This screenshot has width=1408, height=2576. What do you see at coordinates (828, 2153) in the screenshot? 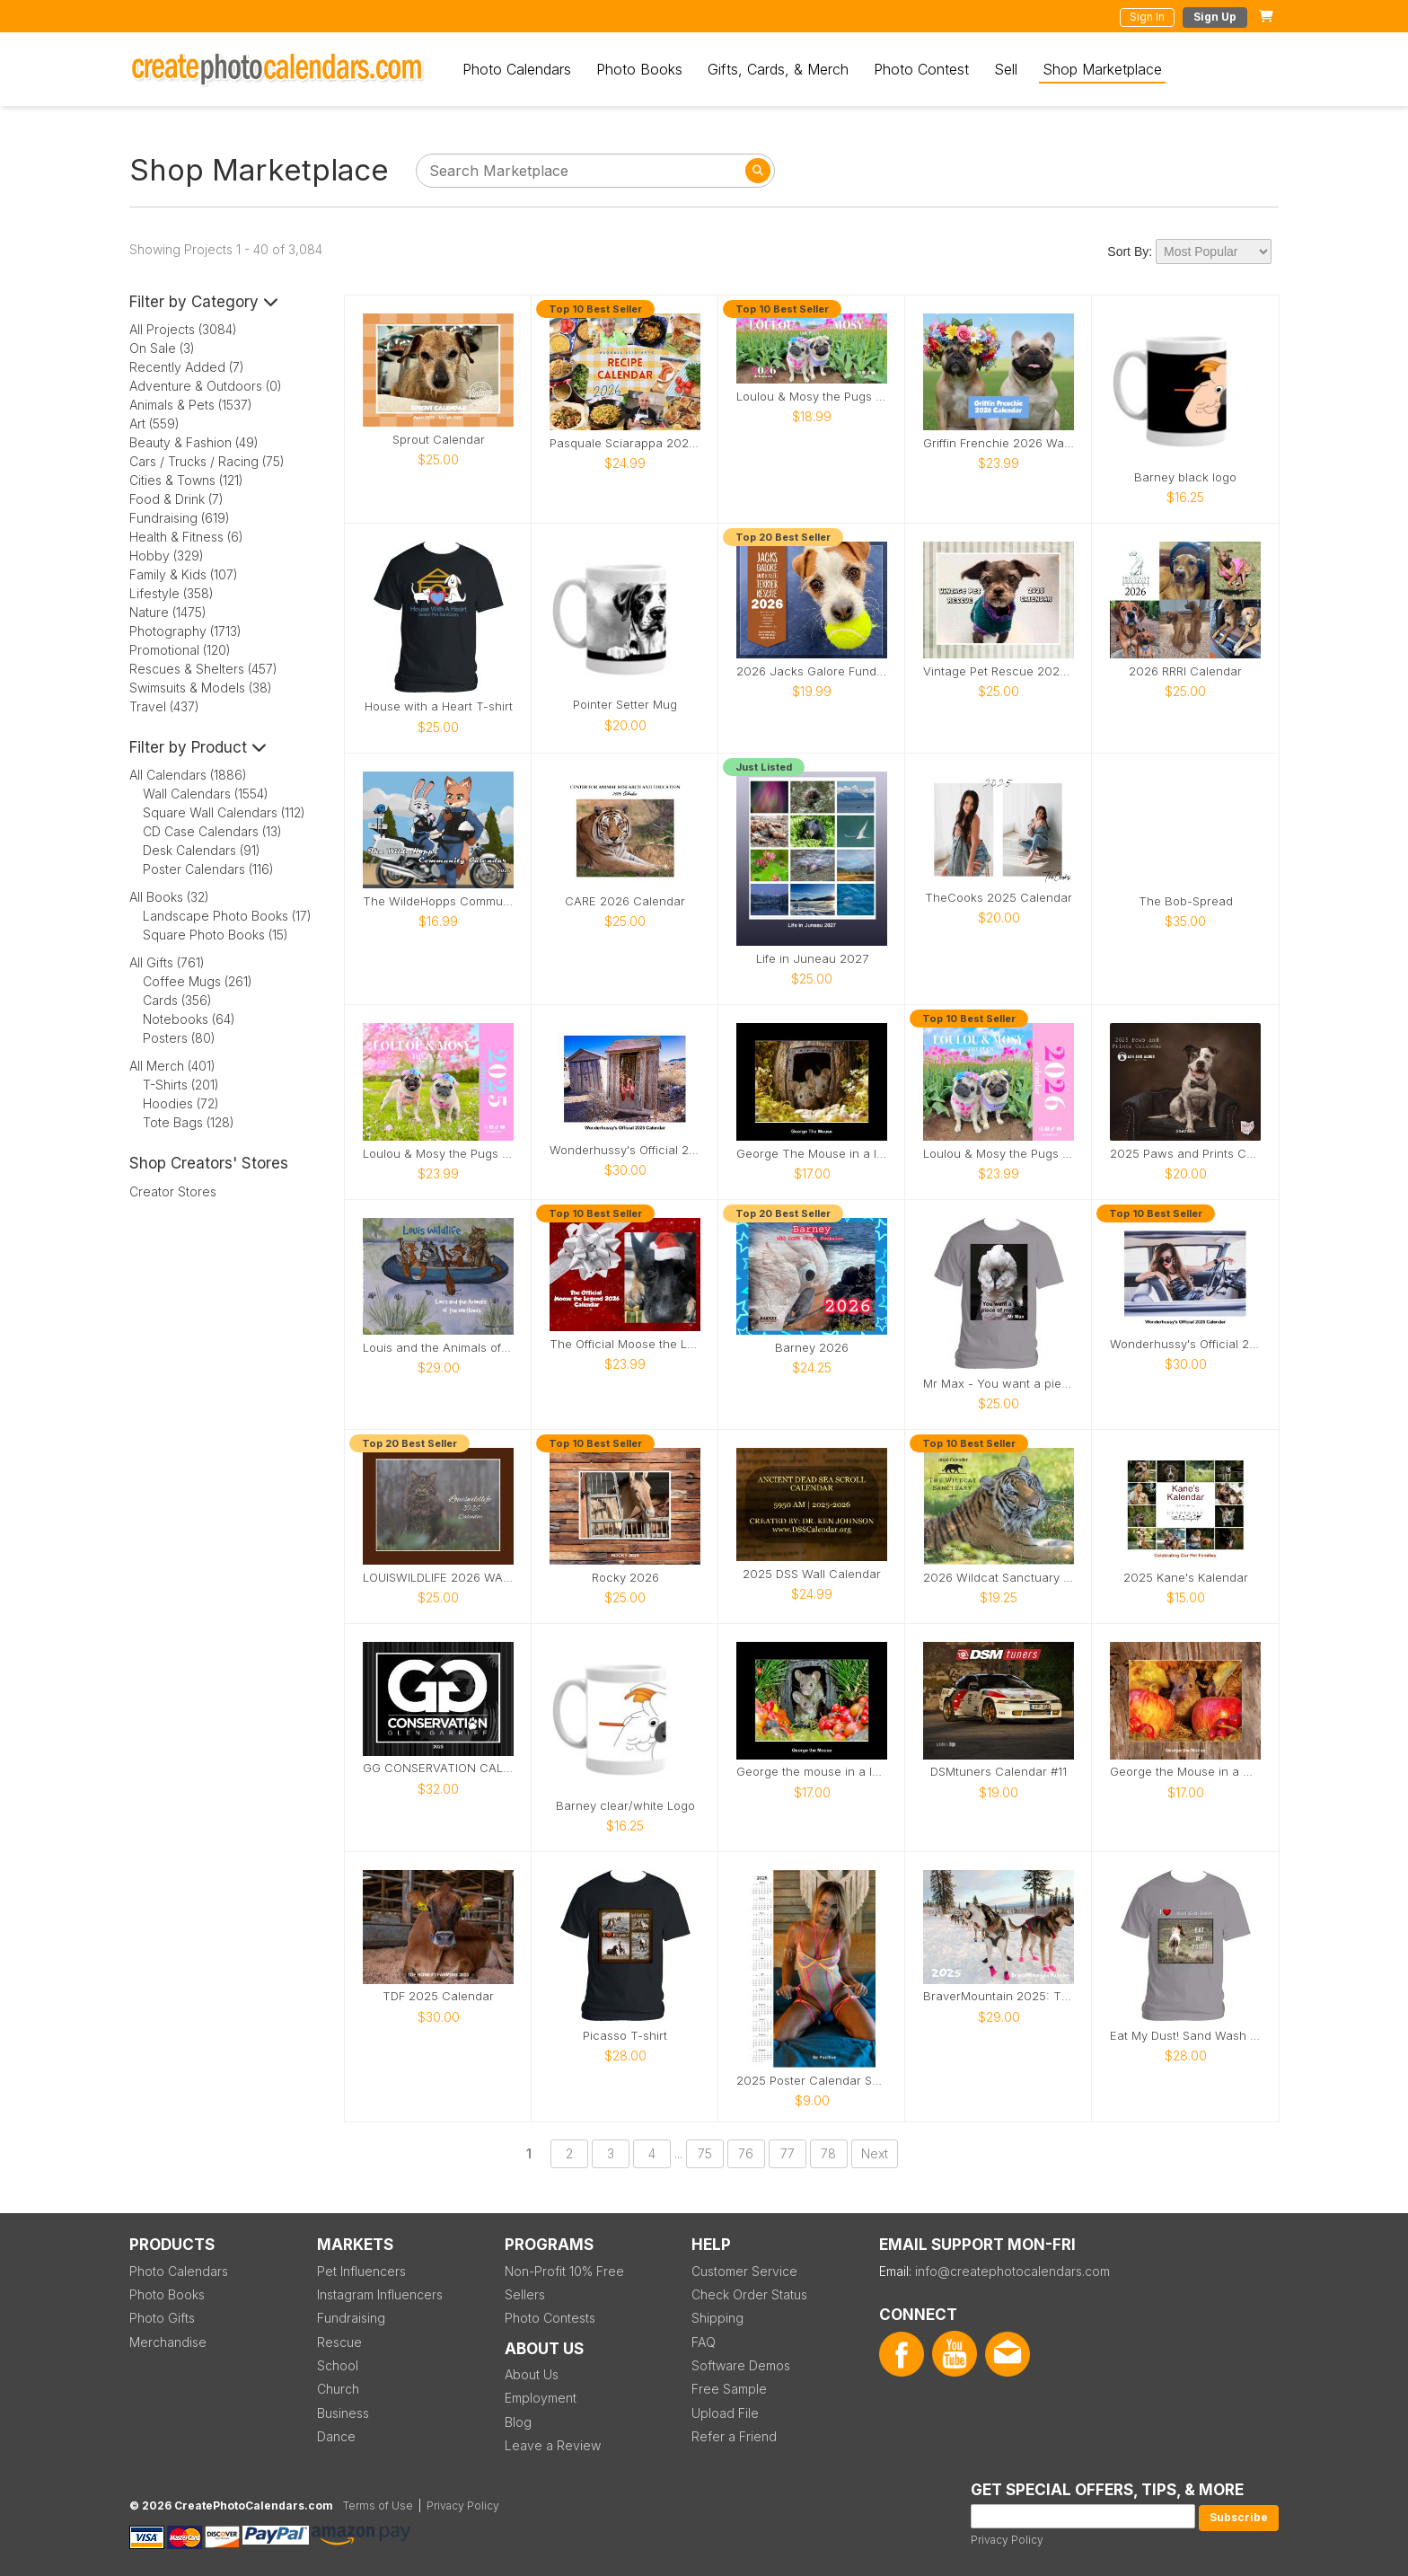
I see `78` at bounding box center [828, 2153].